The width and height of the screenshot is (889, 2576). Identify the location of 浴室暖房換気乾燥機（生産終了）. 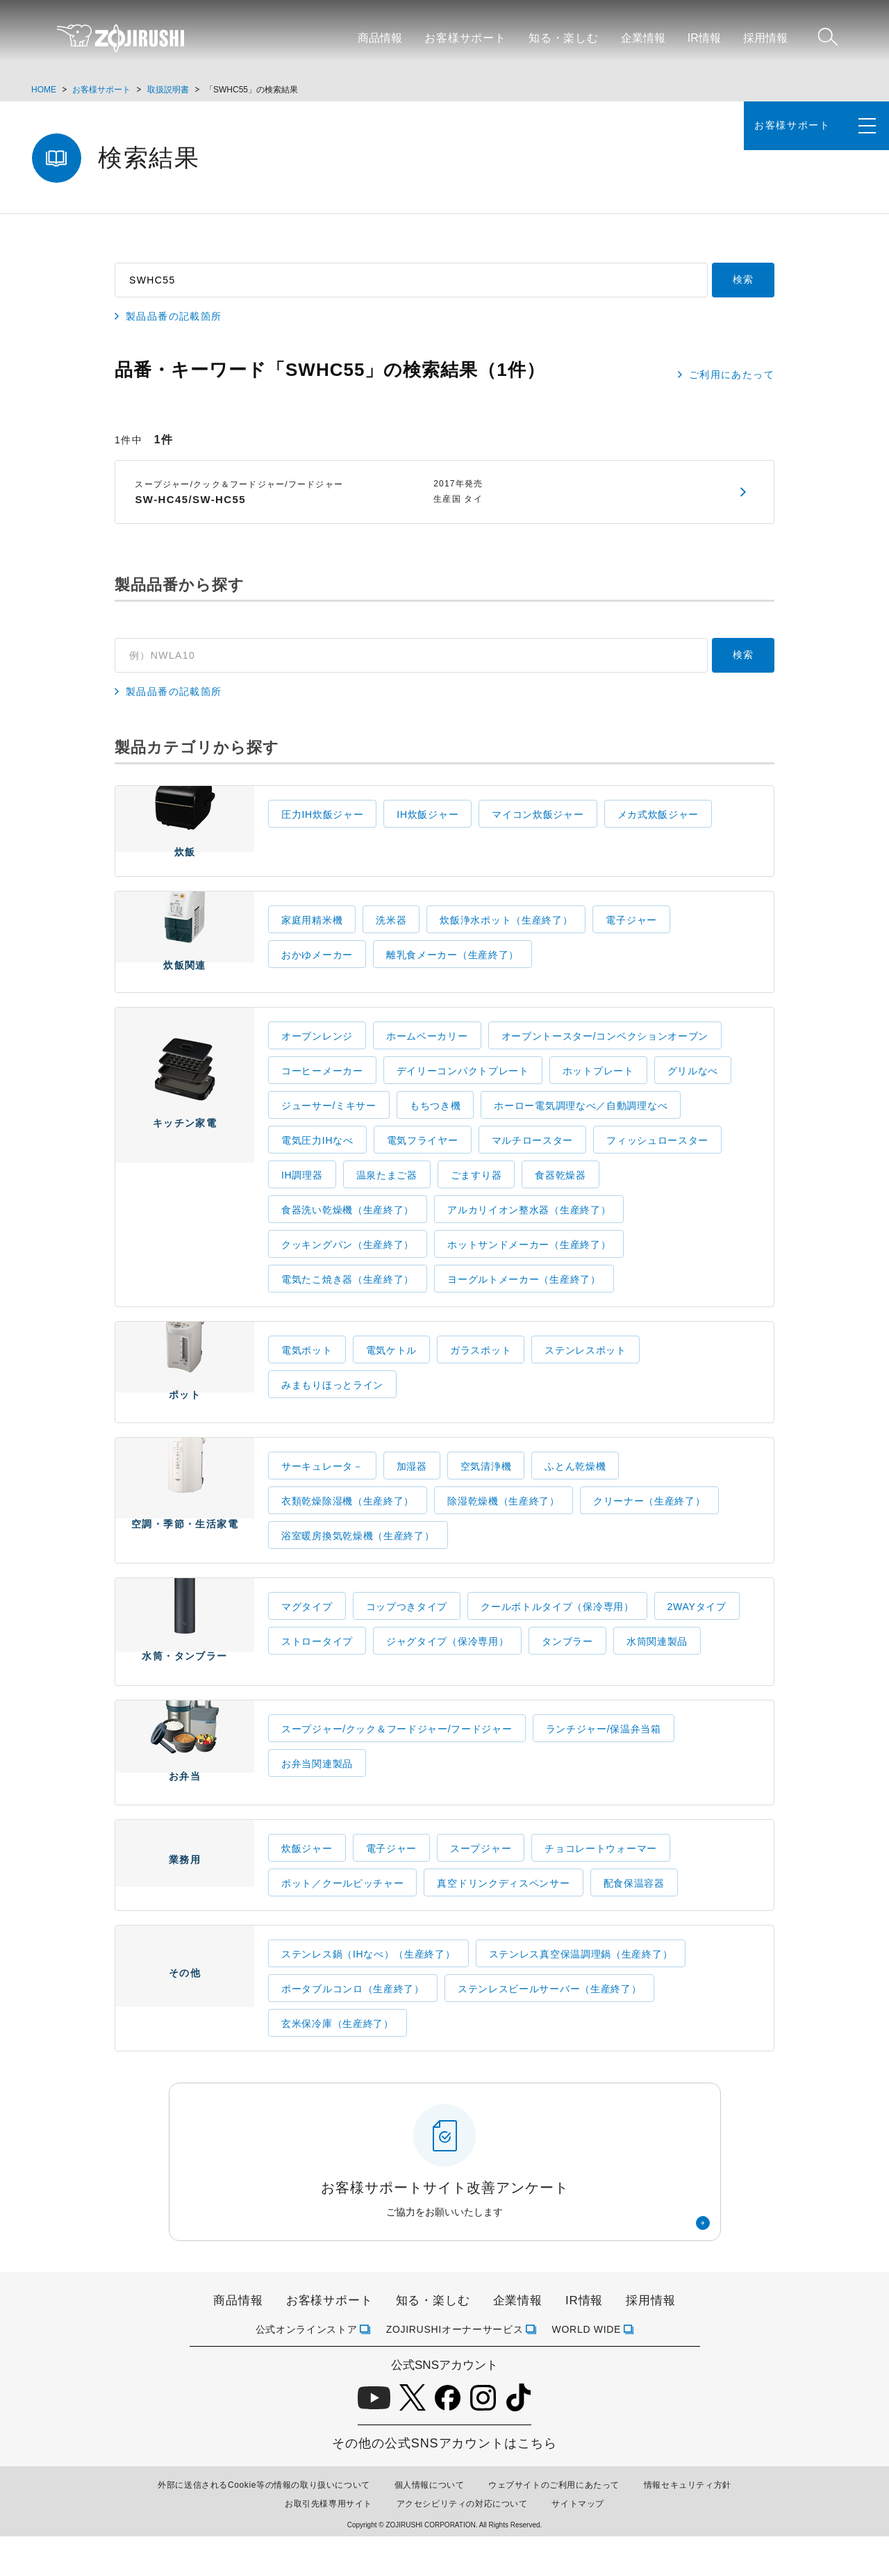
(358, 1559).